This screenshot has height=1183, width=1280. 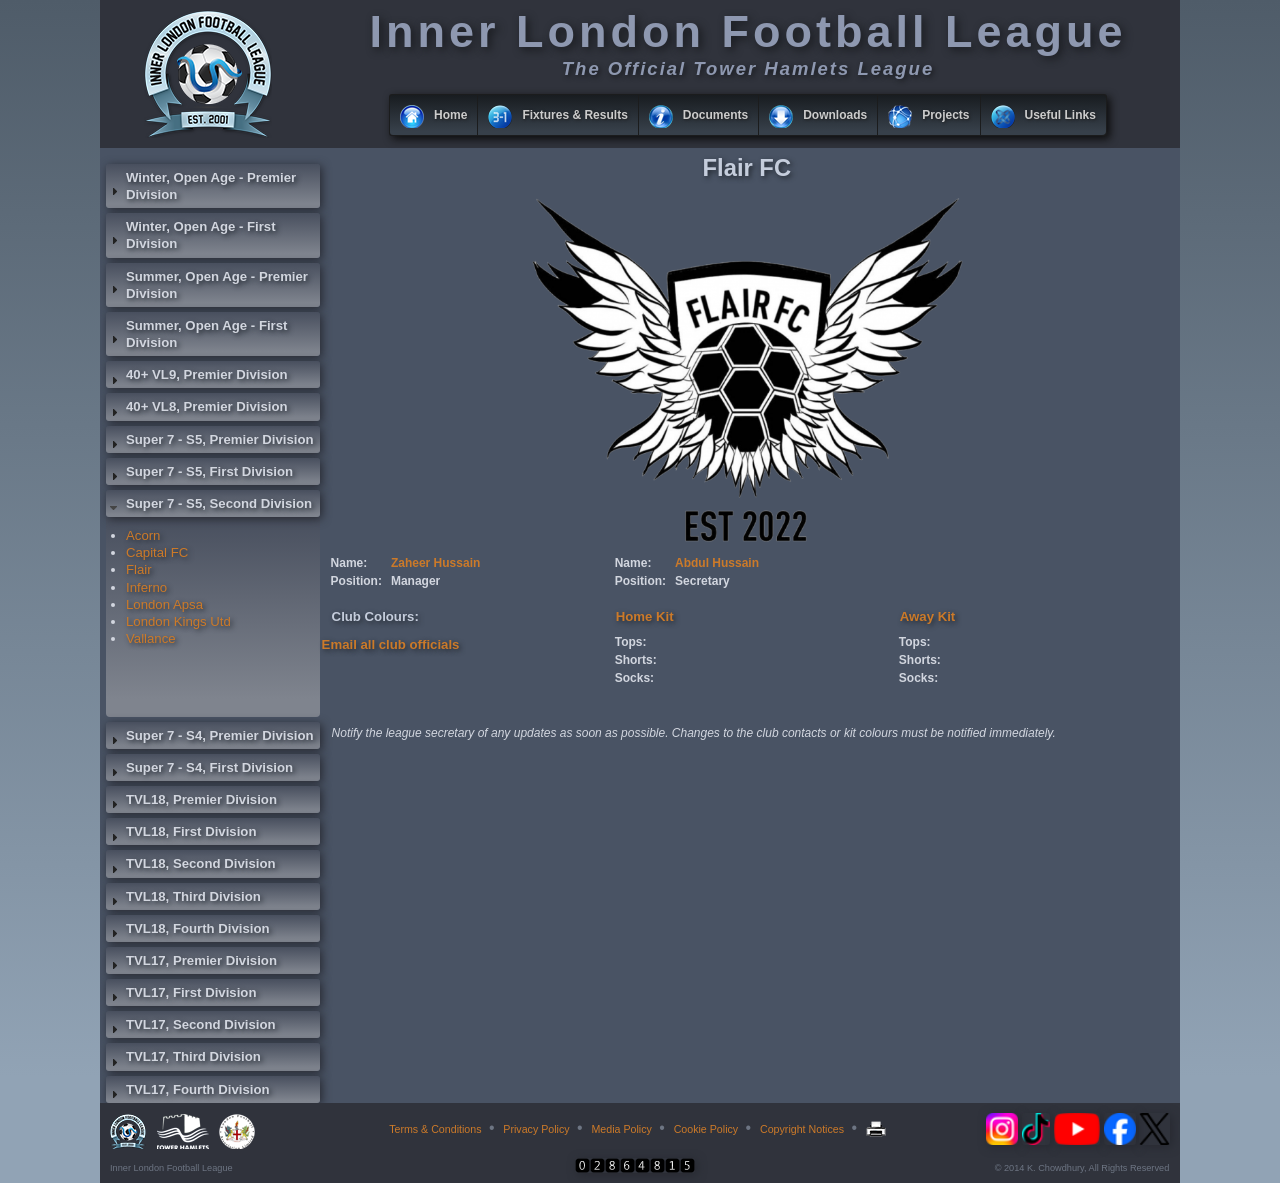 What do you see at coordinates (636, 660) in the screenshot?
I see `Shorts:` at bounding box center [636, 660].